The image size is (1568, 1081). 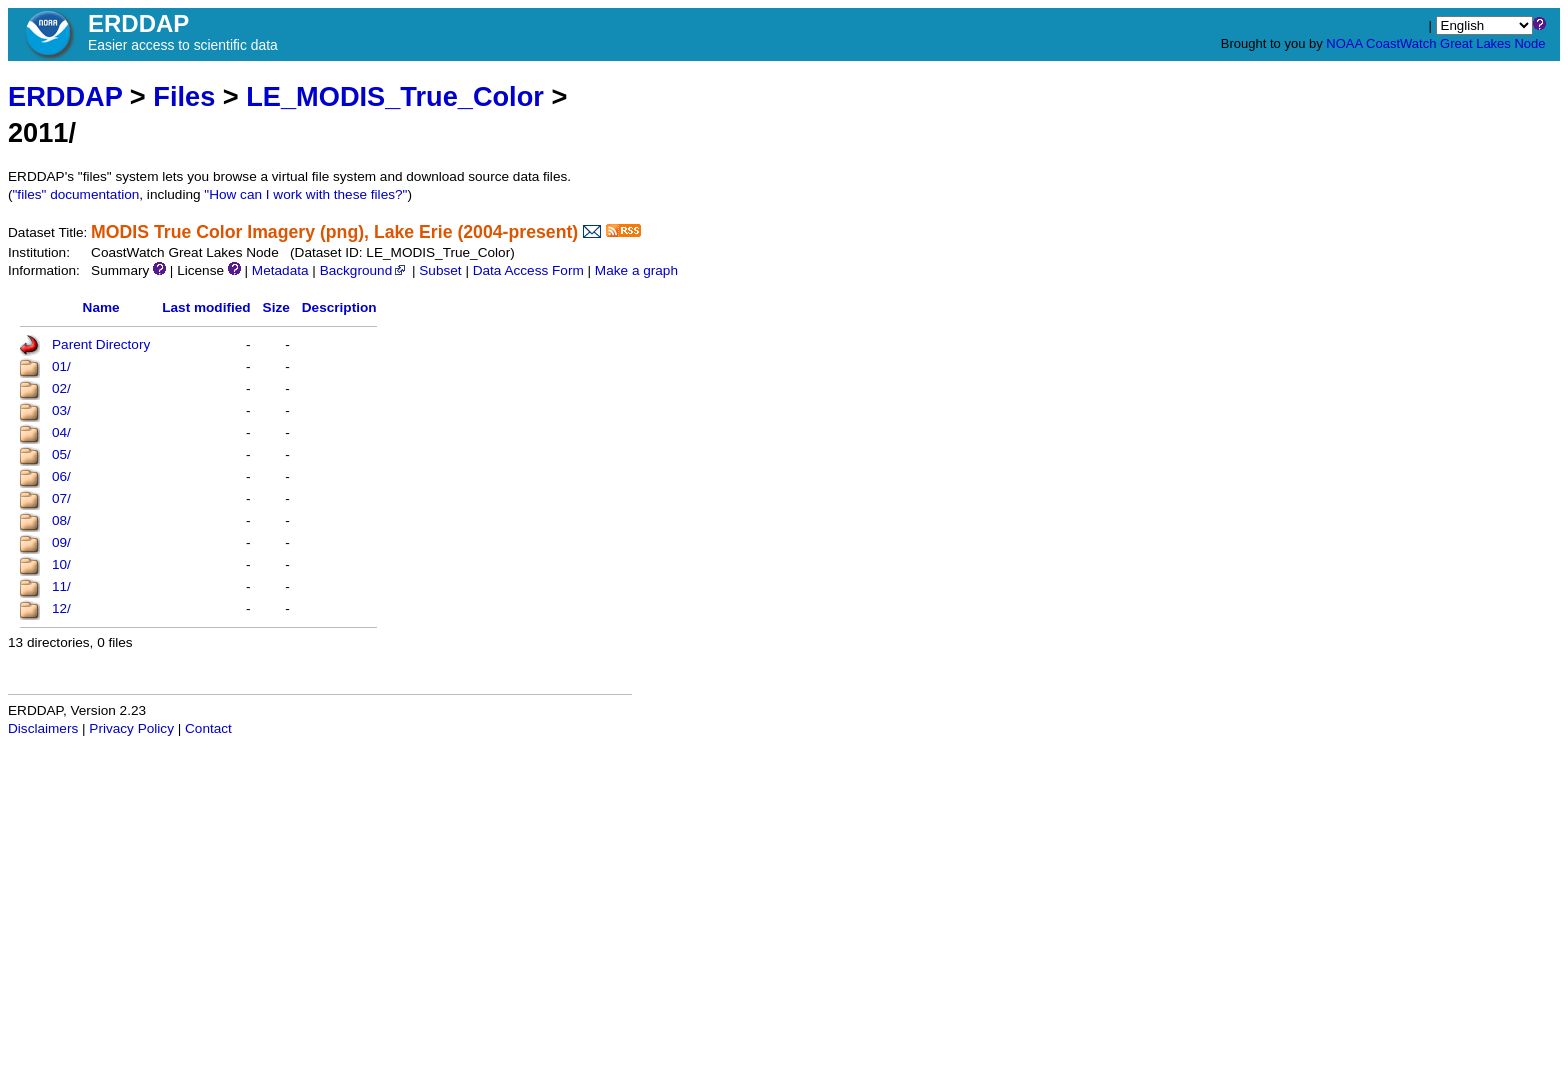 What do you see at coordinates (1344, 43) in the screenshot?
I see `NOAA` at bounding box center [1344, 43].